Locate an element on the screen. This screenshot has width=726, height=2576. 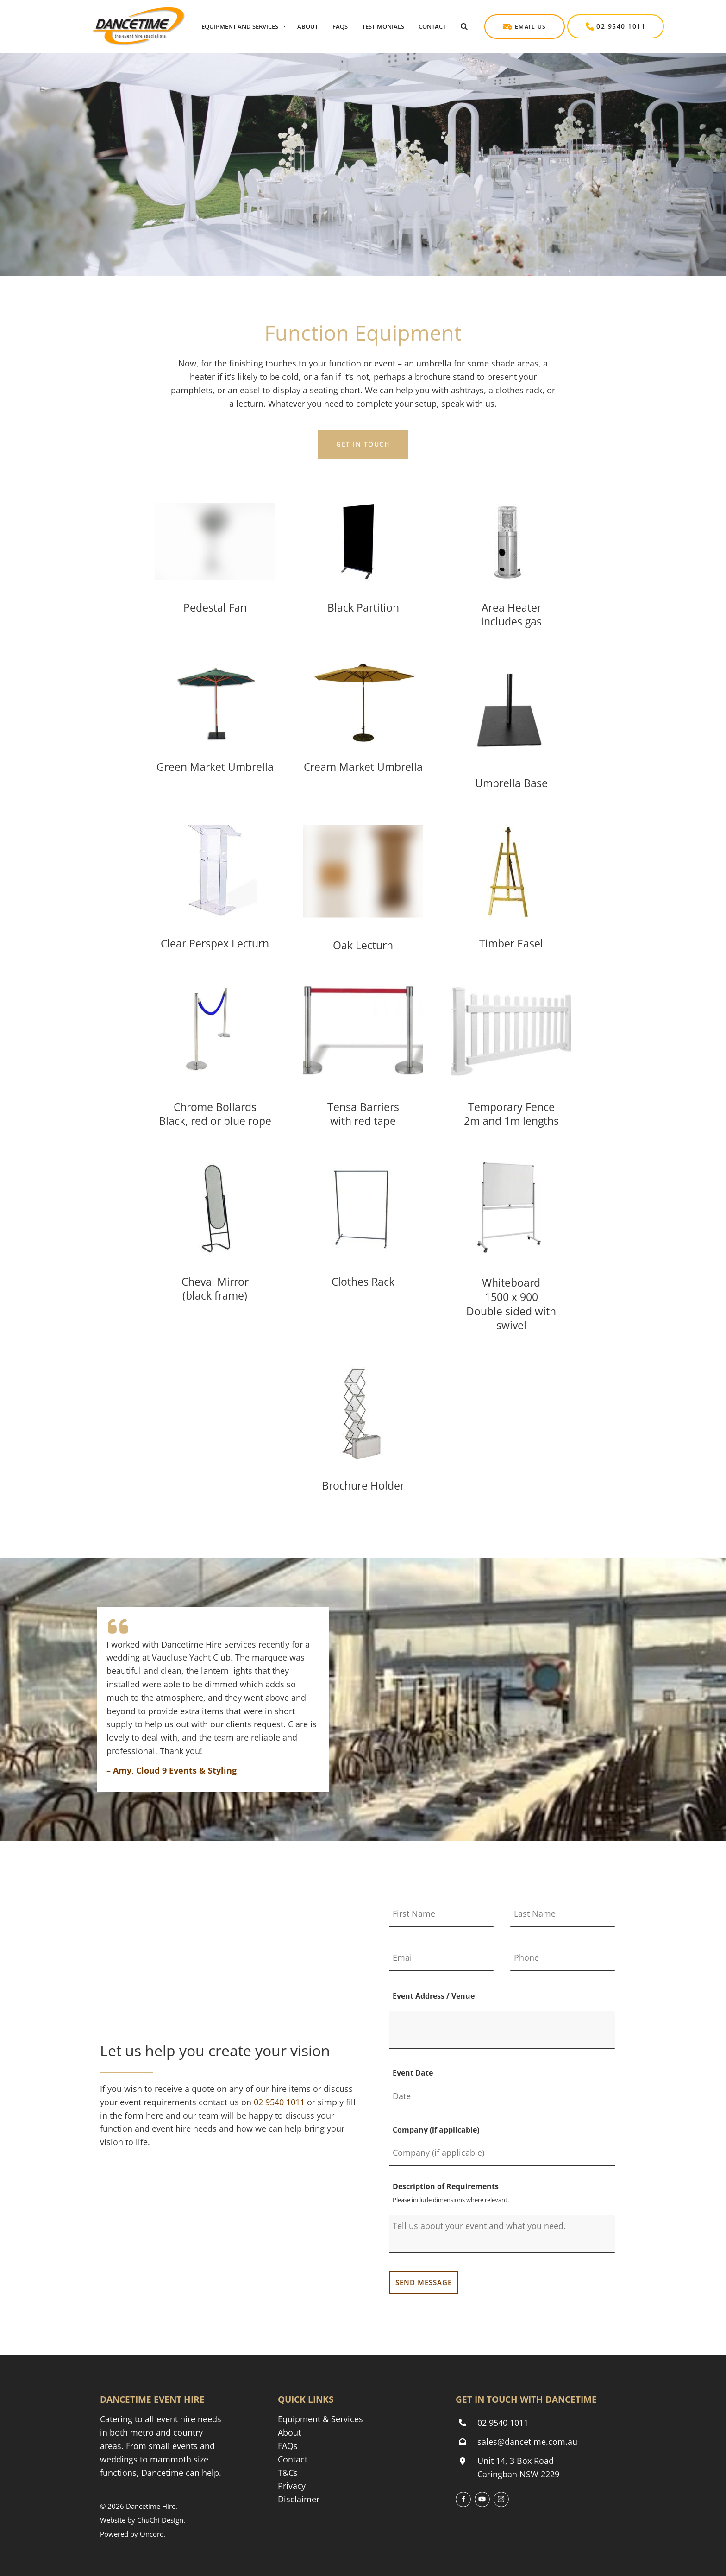
[Description of Requirements] is located at coordinates (502, 2234).